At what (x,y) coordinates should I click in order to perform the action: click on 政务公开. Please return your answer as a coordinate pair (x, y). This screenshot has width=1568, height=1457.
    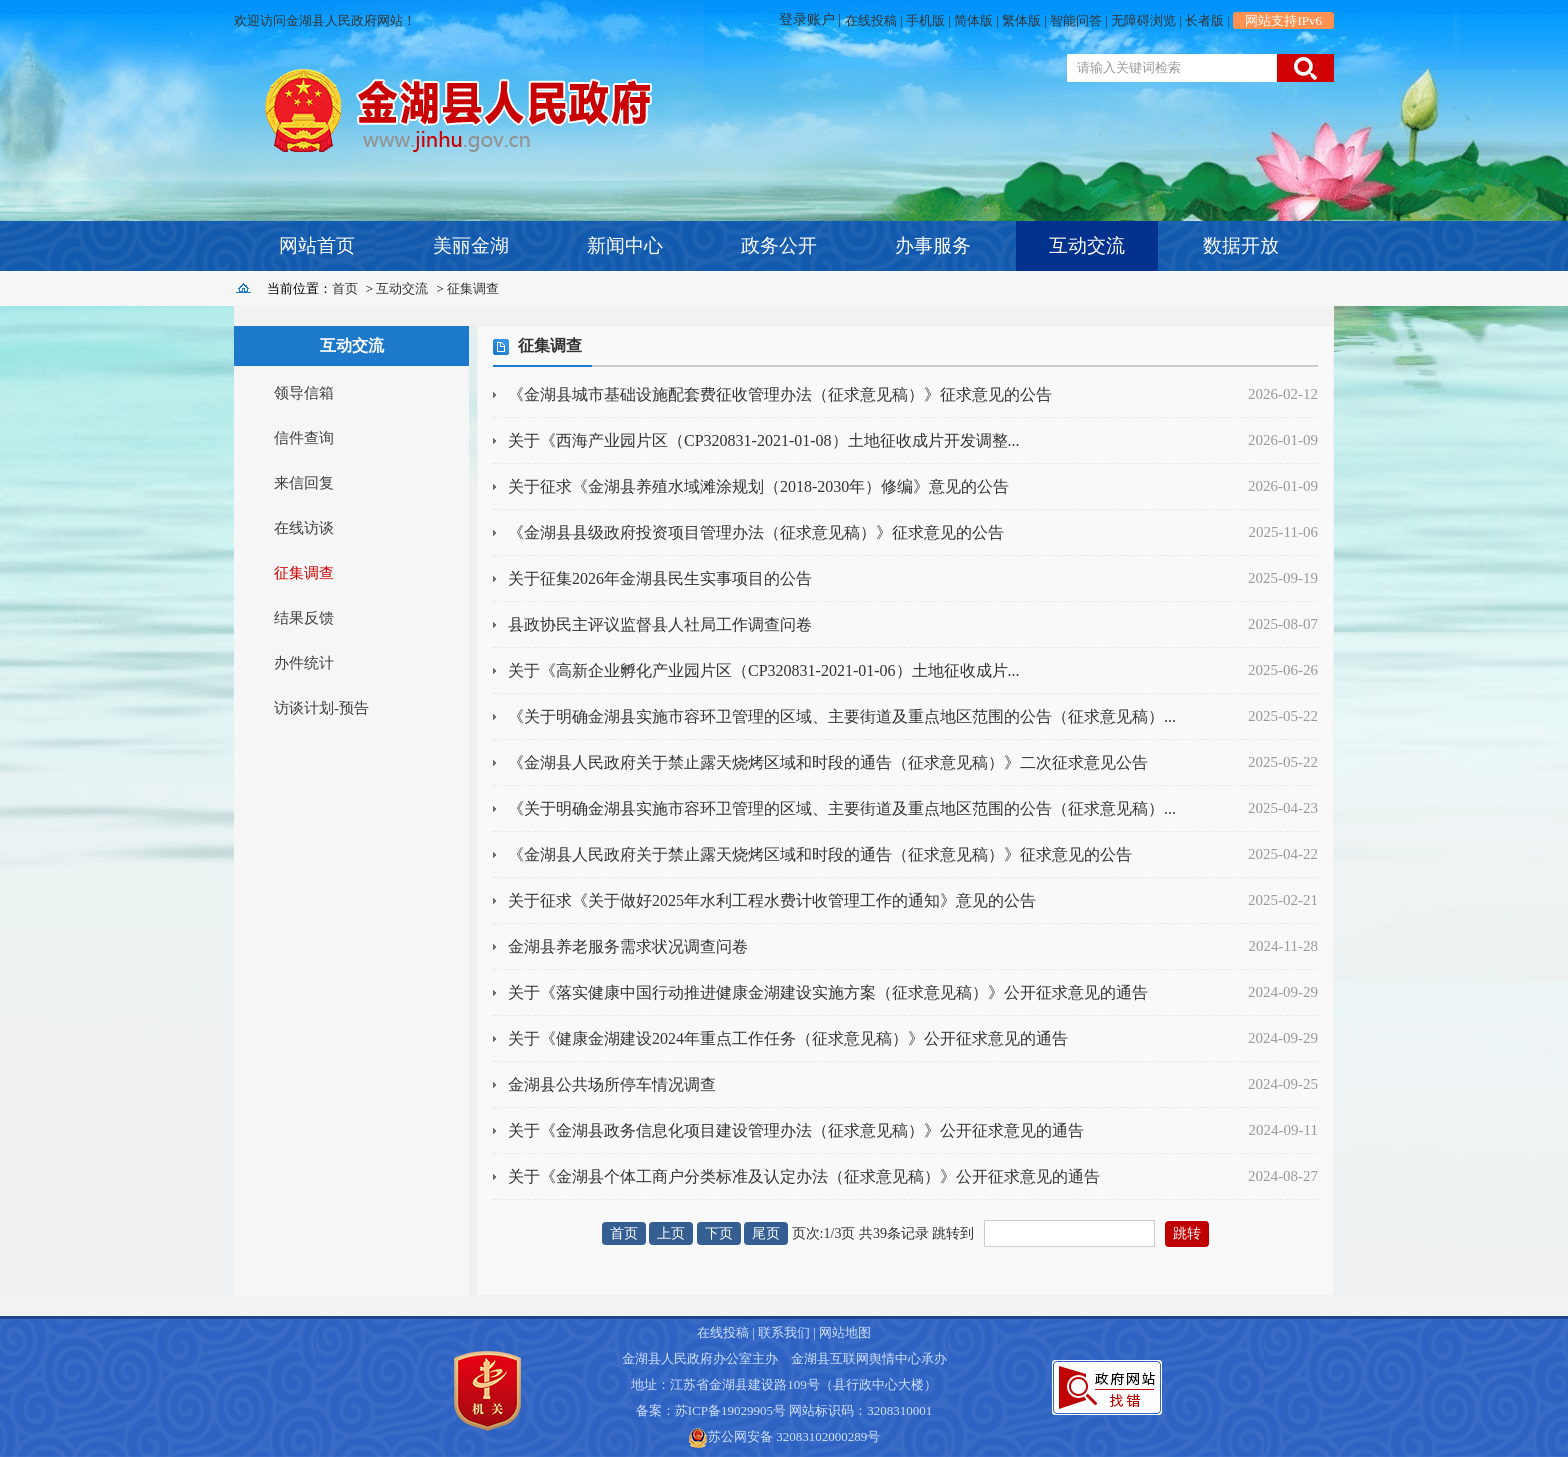
    Looking at the image, I should click on (779, 245).